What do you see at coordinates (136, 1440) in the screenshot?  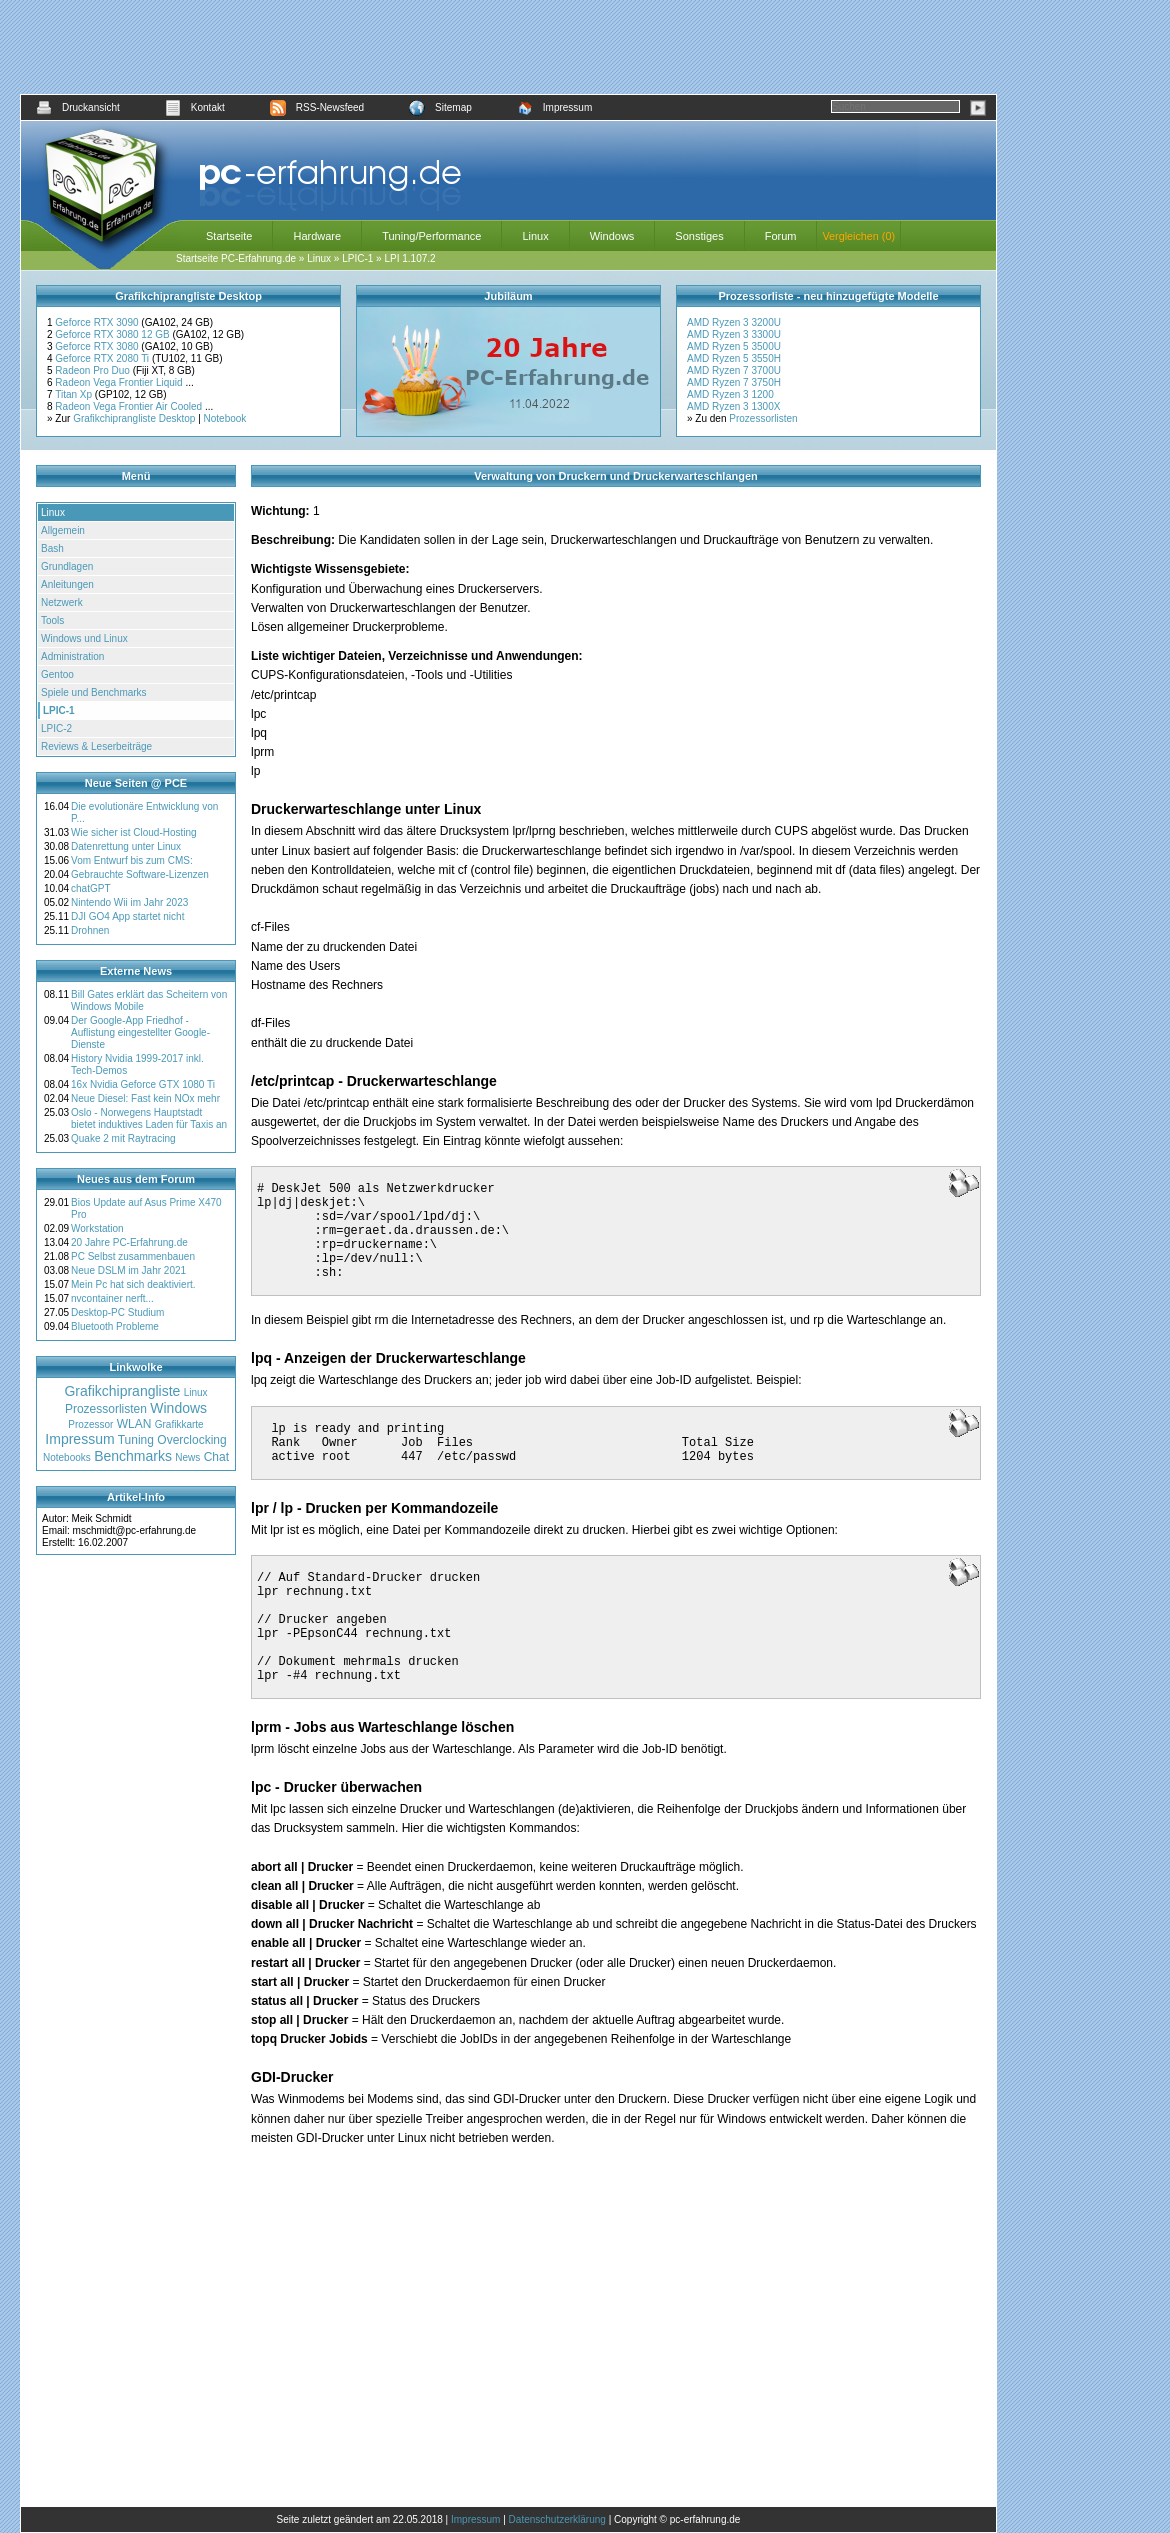 I see `Tuning` at bounding box center [136, 1440].